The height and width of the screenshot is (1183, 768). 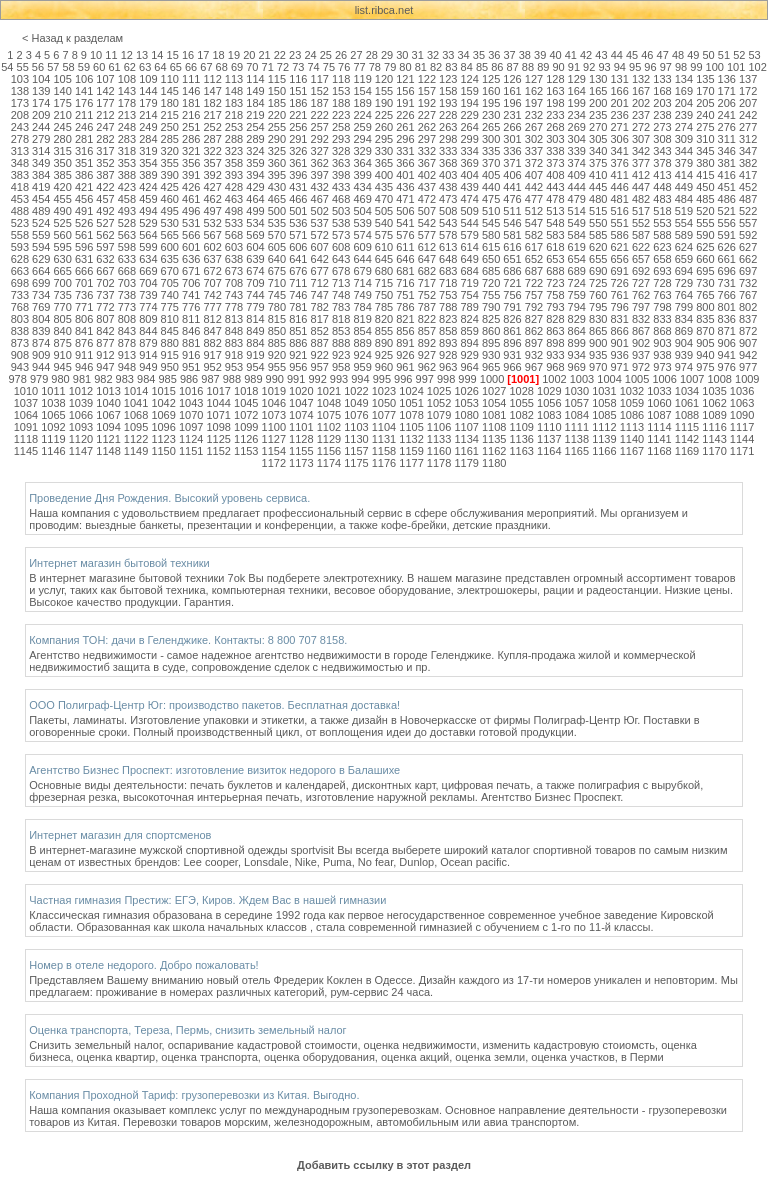 What do you see at coordinates (439, 451) in the screenshot?
I see `1160` at bounding box center [439, 451].